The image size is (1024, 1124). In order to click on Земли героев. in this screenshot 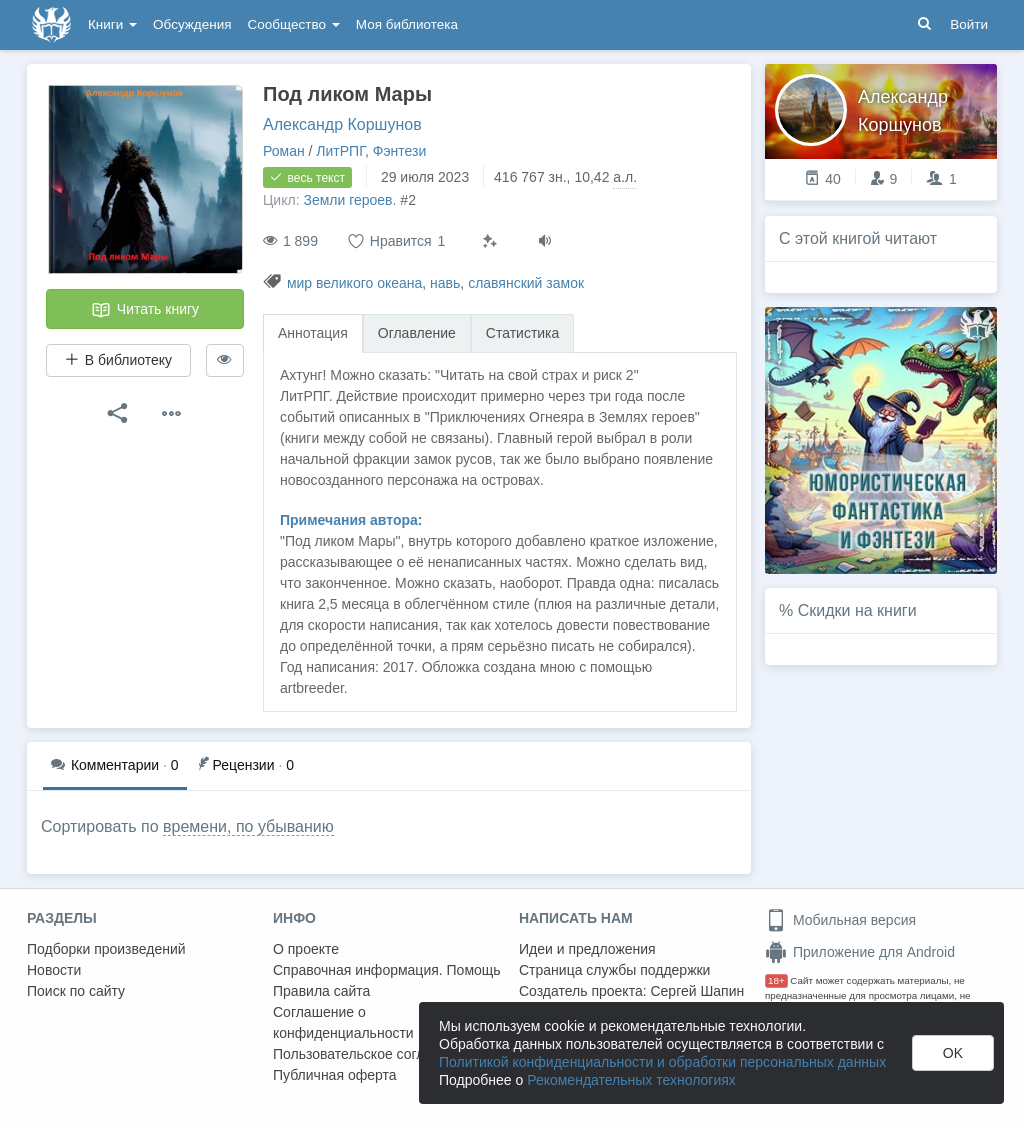, I will do `click(349, 200)`.